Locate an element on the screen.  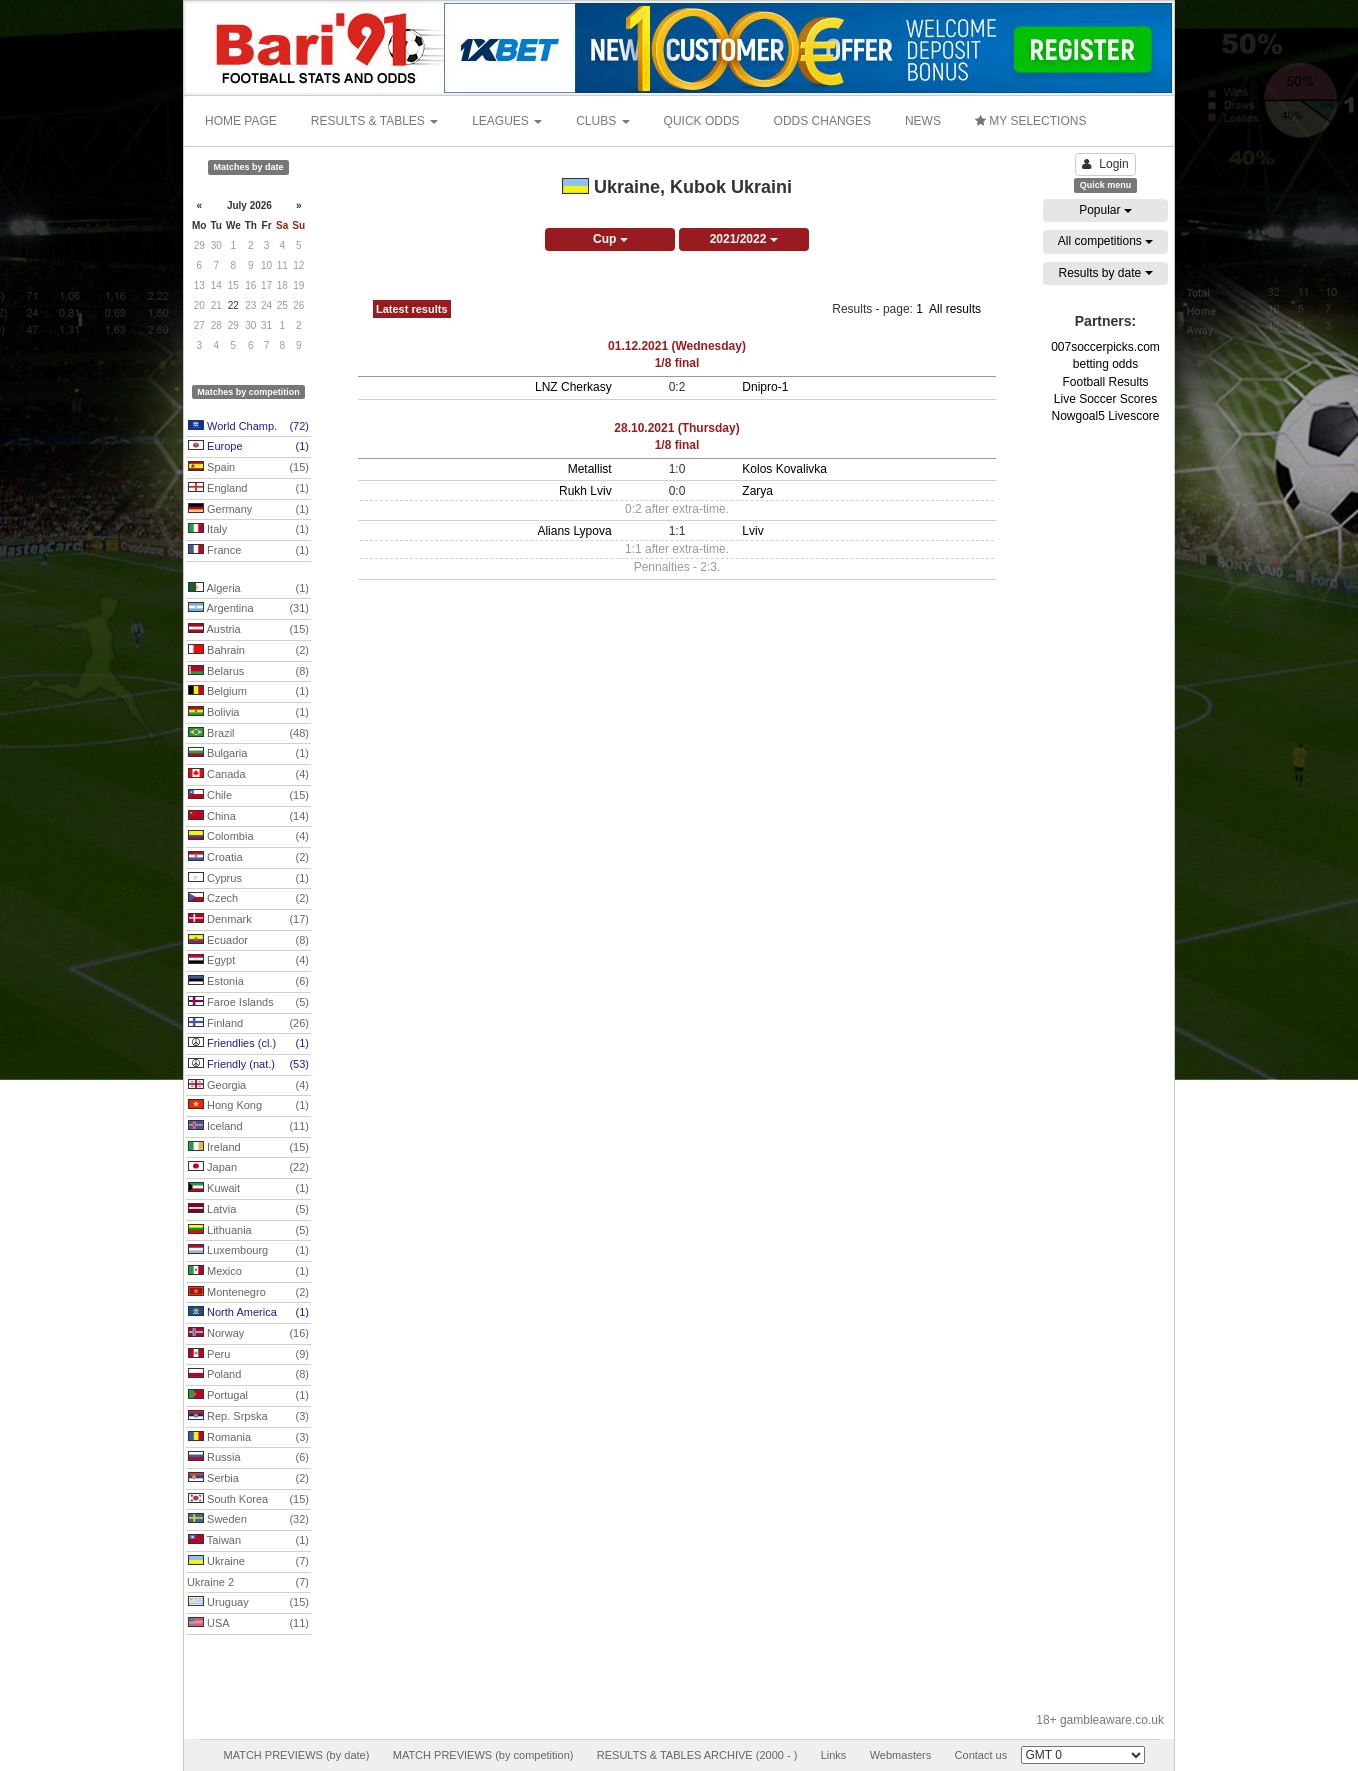
Kolos Kovalivka is located at coordinates (784, 469).